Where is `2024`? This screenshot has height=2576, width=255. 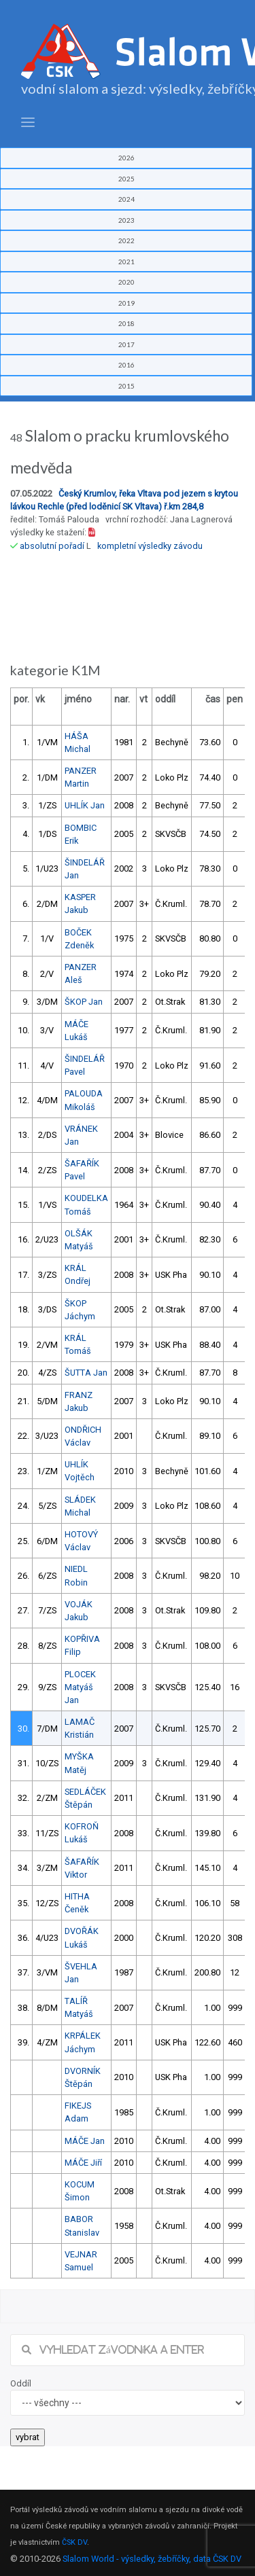 2024 is located at coordinates (126, 199).